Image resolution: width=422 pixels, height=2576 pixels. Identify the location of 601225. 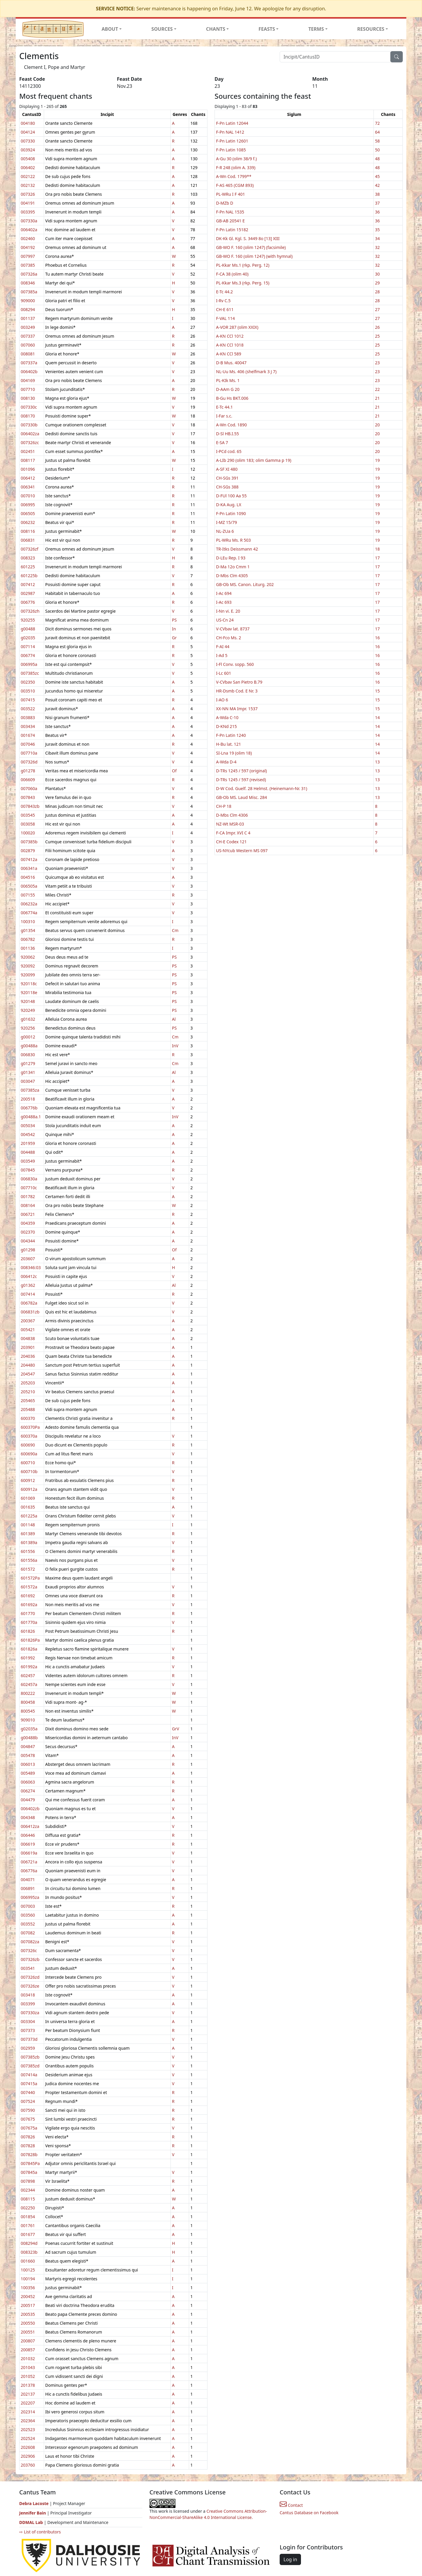
(28, 566).